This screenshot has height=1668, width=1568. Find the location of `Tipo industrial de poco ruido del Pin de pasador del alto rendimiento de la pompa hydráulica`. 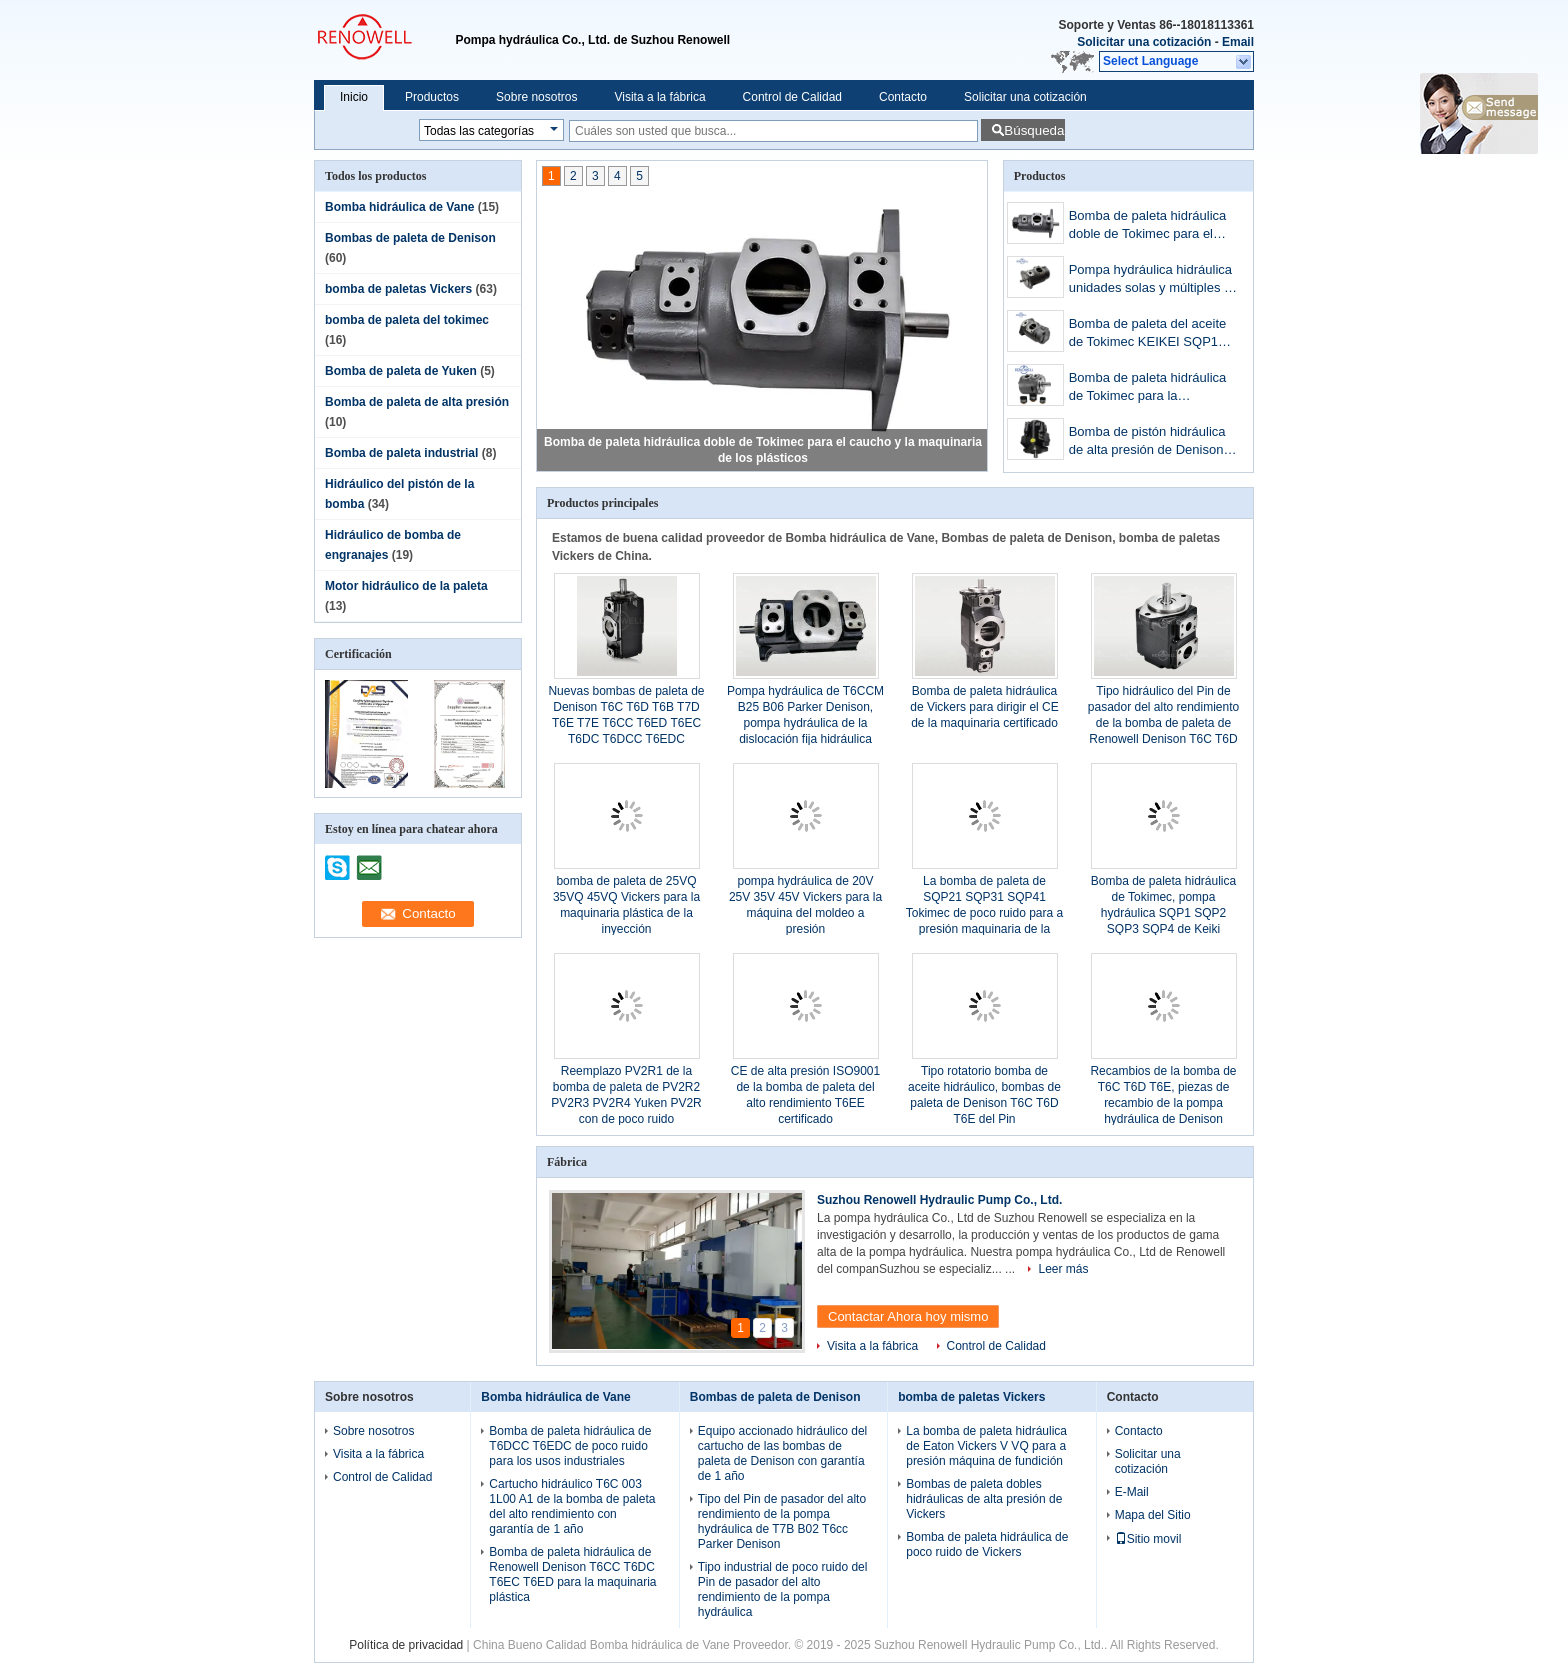

Tipo industrial de poco ruido del Pin de pasador del alto rendimiento de la pompa hydráulica is located at coordinates (783, 1589).